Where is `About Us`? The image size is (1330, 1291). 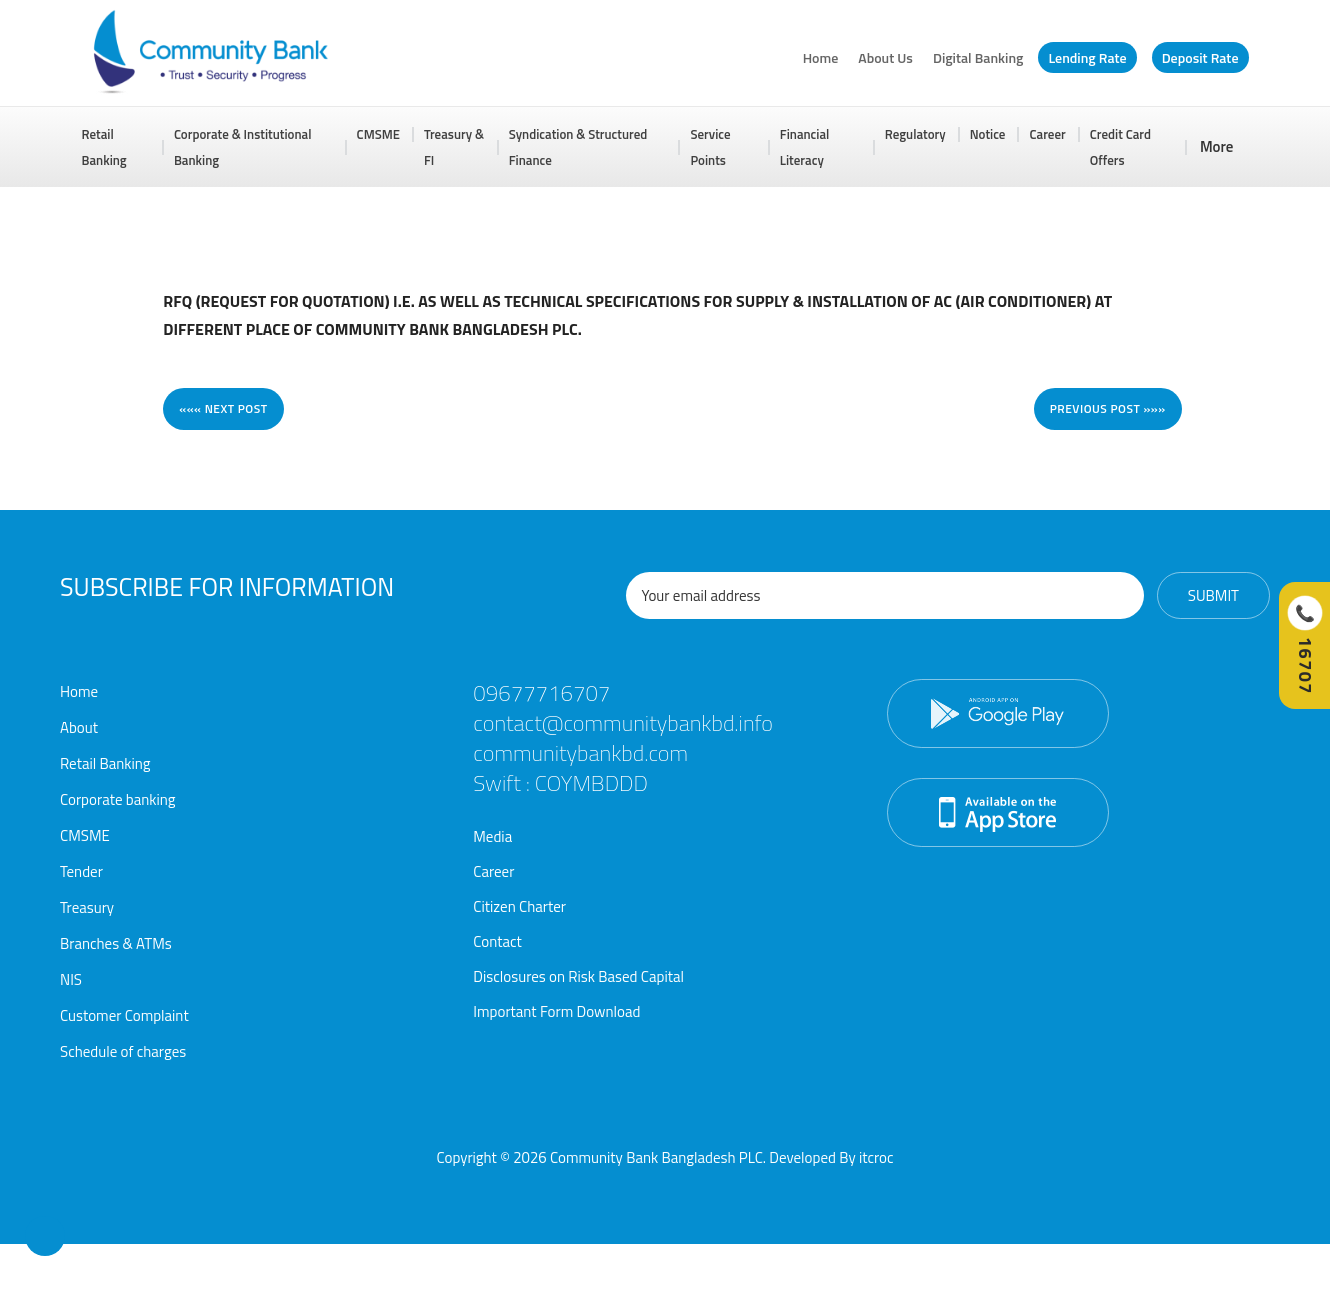
About Us is located at coordinates (885, 57).